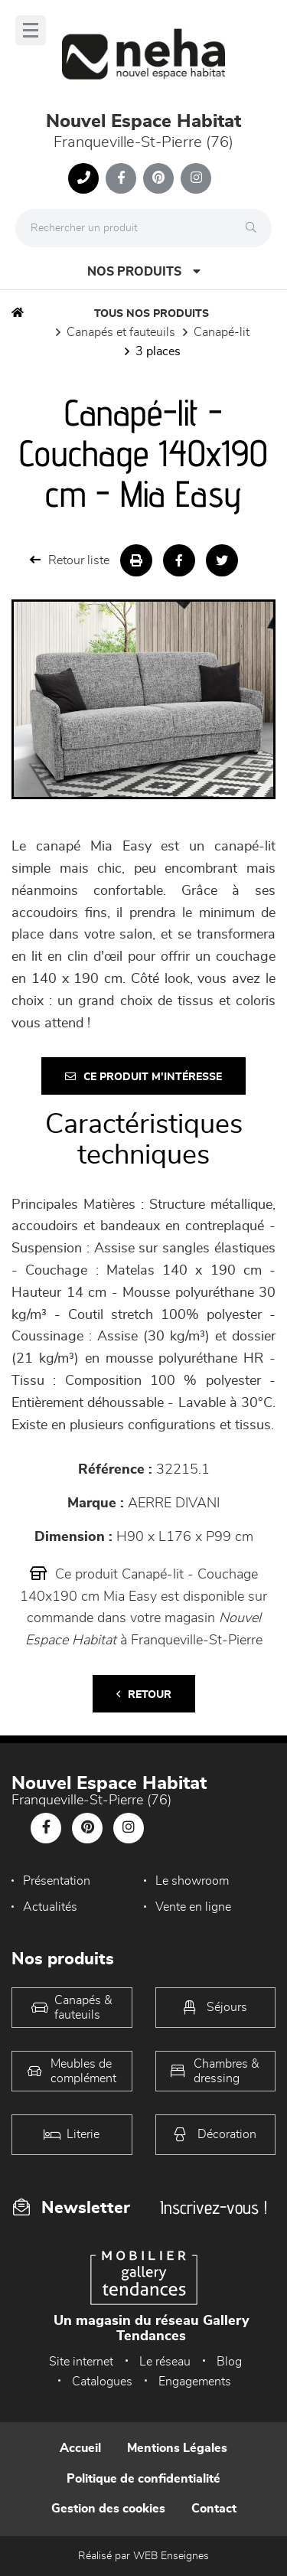 The width and height of the screenshot is (287, 2576). What do you see at coordinates (194, 2381) in the screenshot?
I see `Engagements` at bounding box center [194, 2381].